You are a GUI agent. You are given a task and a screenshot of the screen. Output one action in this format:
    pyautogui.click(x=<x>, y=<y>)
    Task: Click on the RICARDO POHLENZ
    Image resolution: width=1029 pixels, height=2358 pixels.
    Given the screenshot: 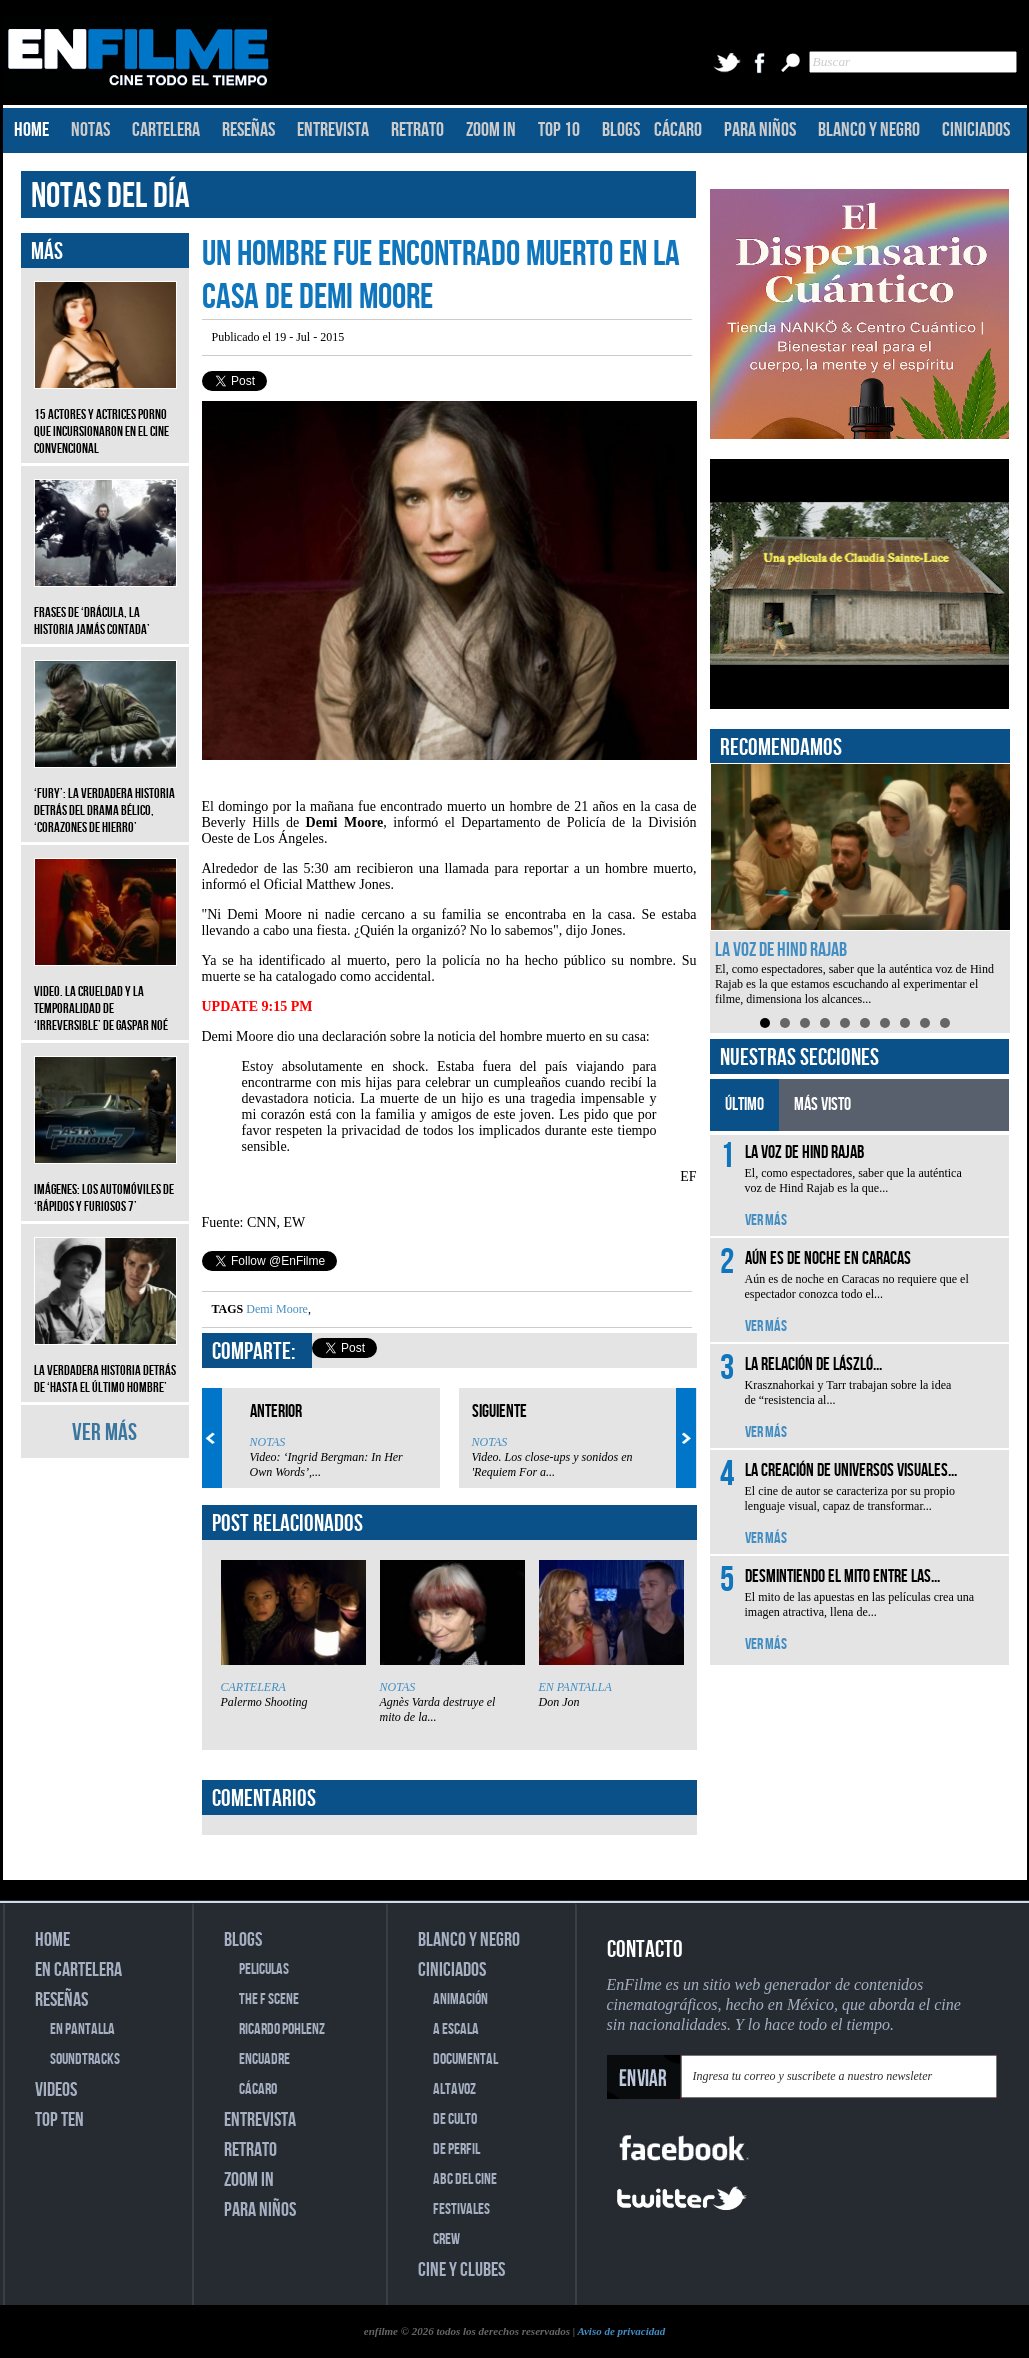 What is the action you would take?
    pyautogui.click(x=282, y=2029)
    